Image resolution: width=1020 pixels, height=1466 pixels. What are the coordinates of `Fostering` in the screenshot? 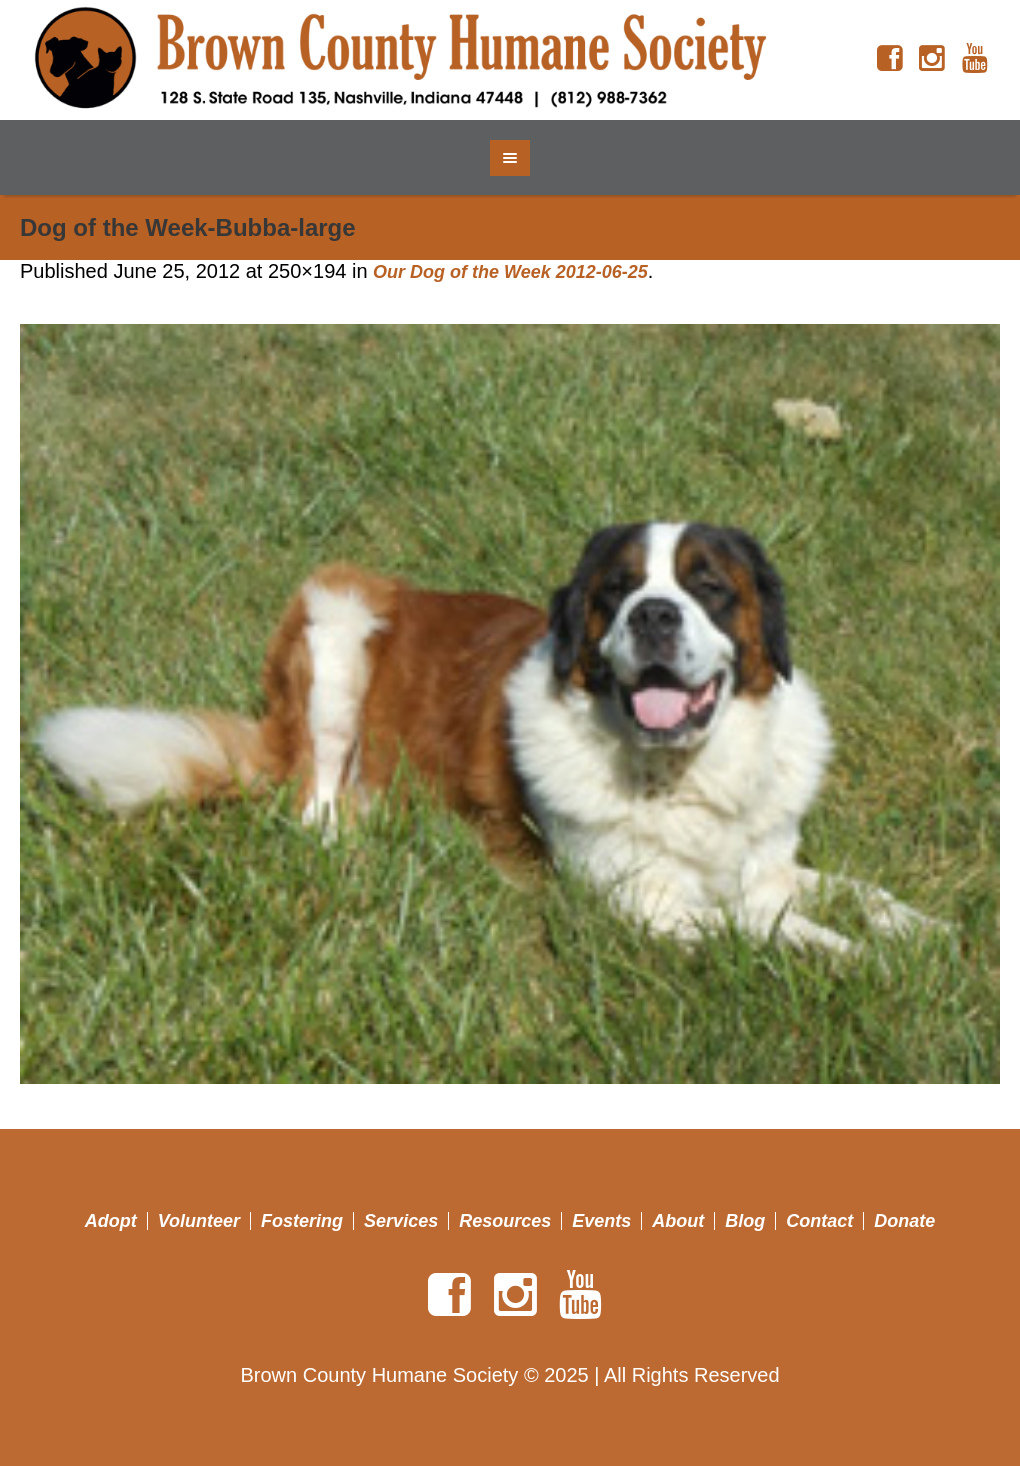 It's located at (302, 1221).